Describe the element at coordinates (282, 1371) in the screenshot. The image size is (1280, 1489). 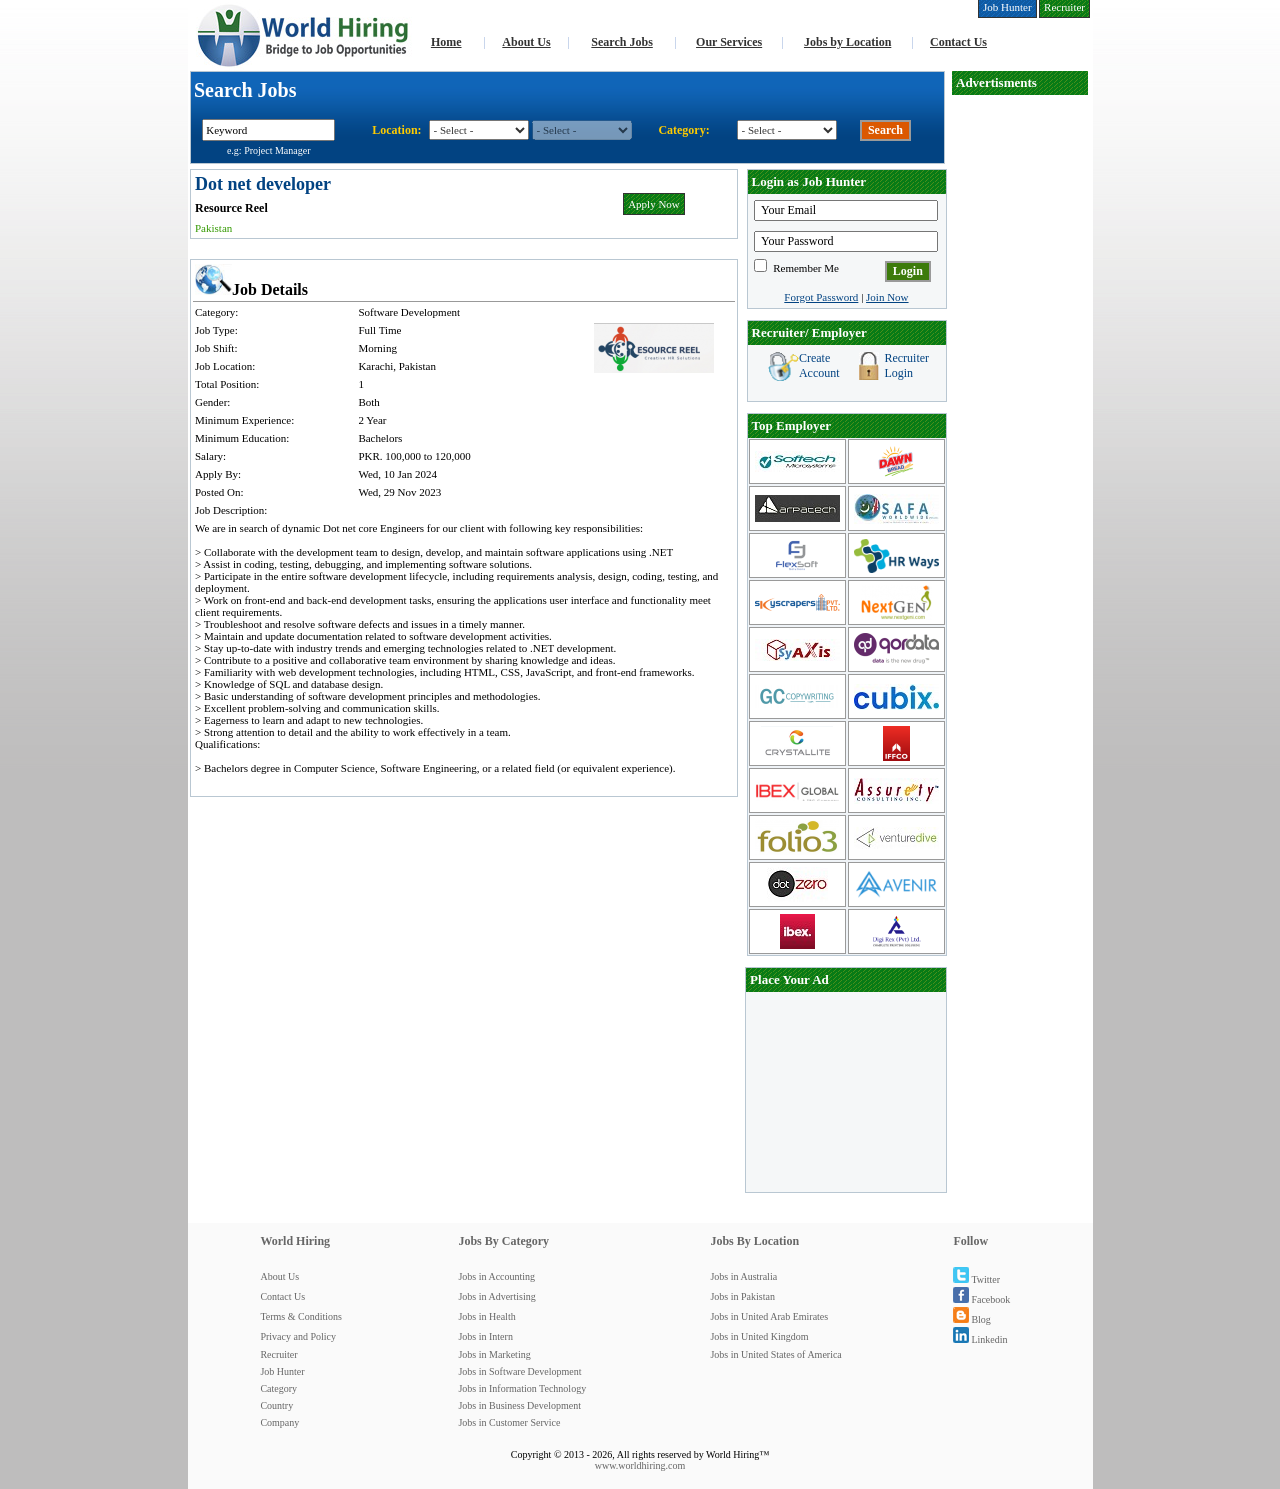
I see `Job Hunter` at that location.